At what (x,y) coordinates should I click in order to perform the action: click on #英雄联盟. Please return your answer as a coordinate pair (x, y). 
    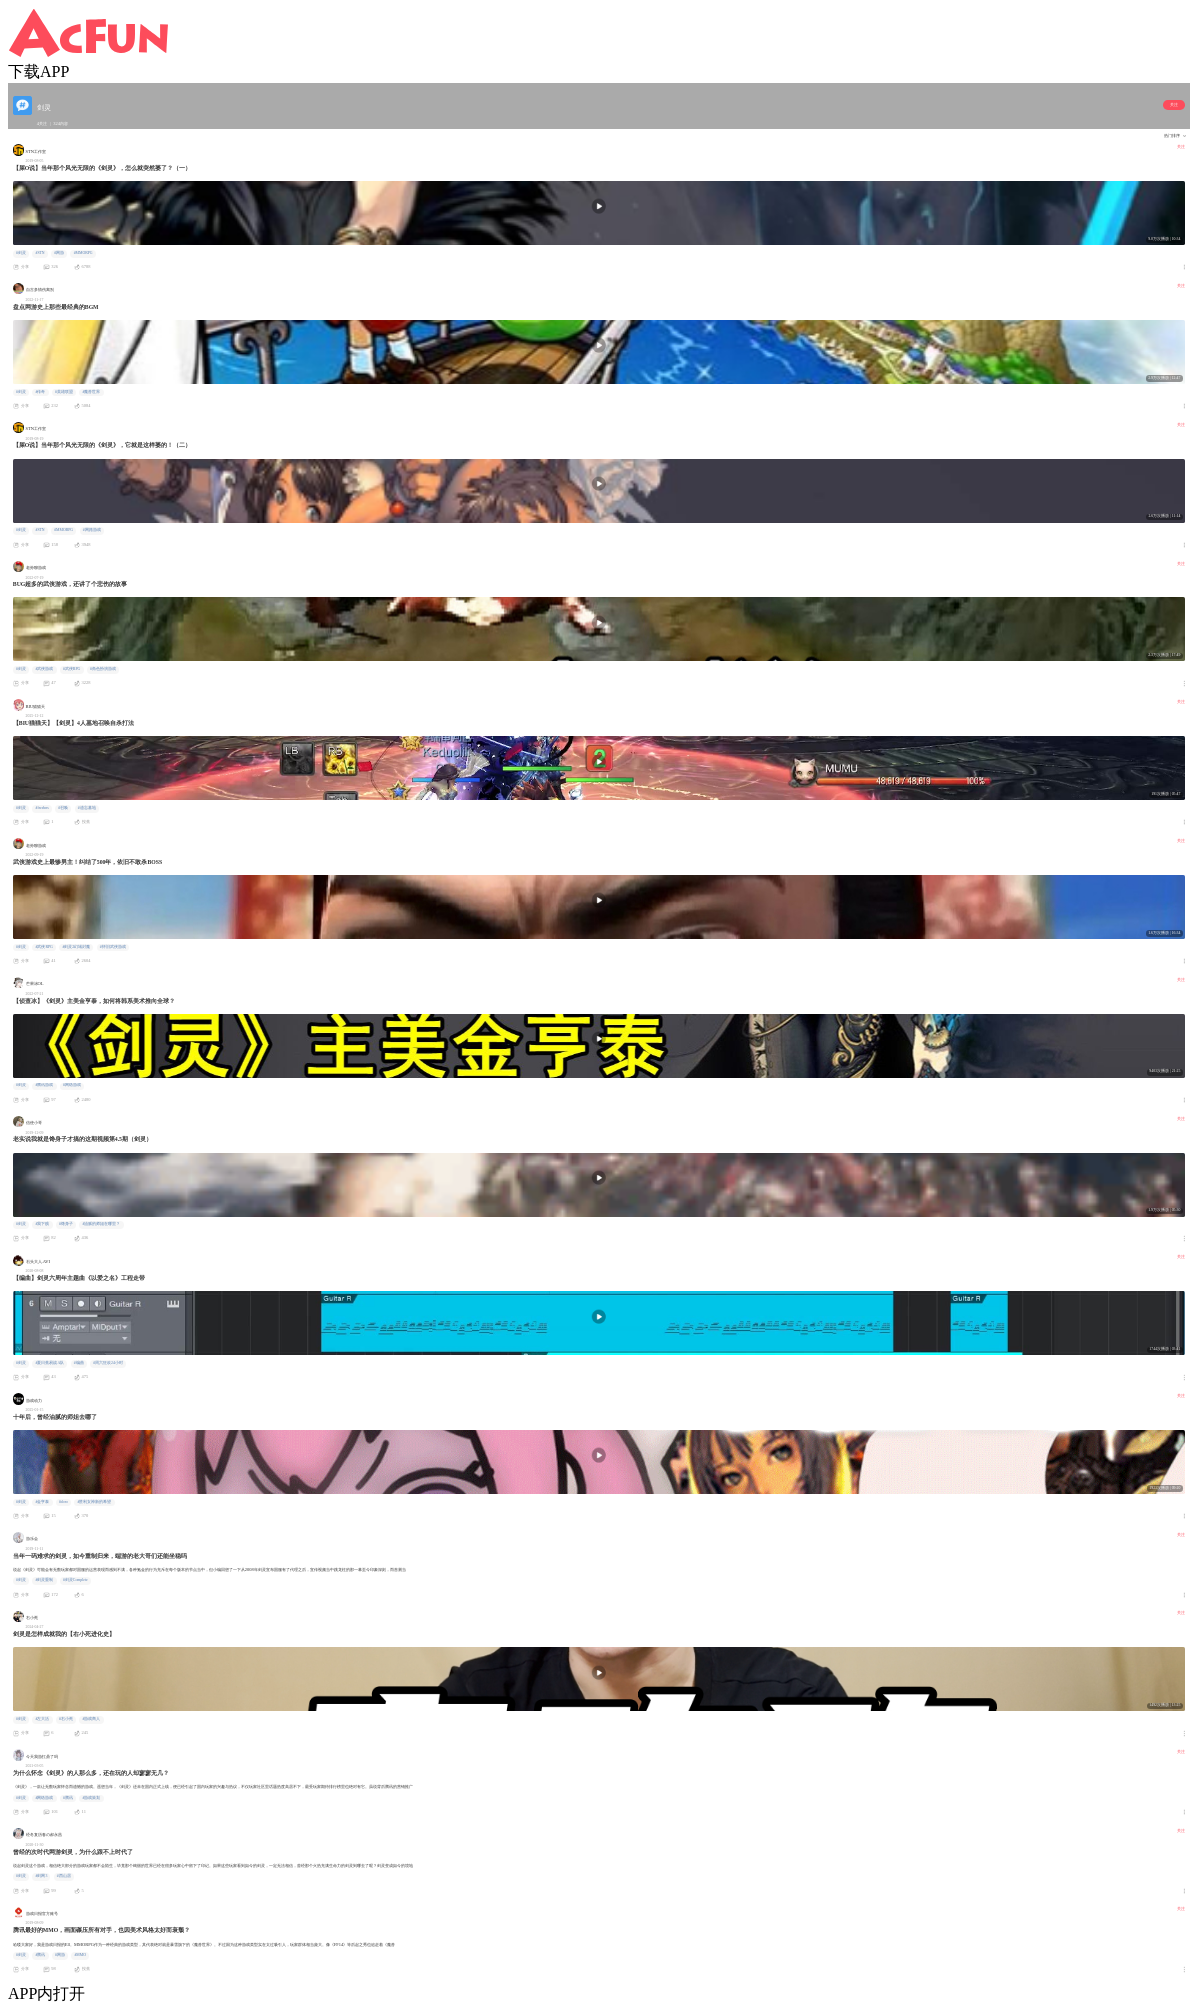
    Looking at the image, I should click on (64, 392).